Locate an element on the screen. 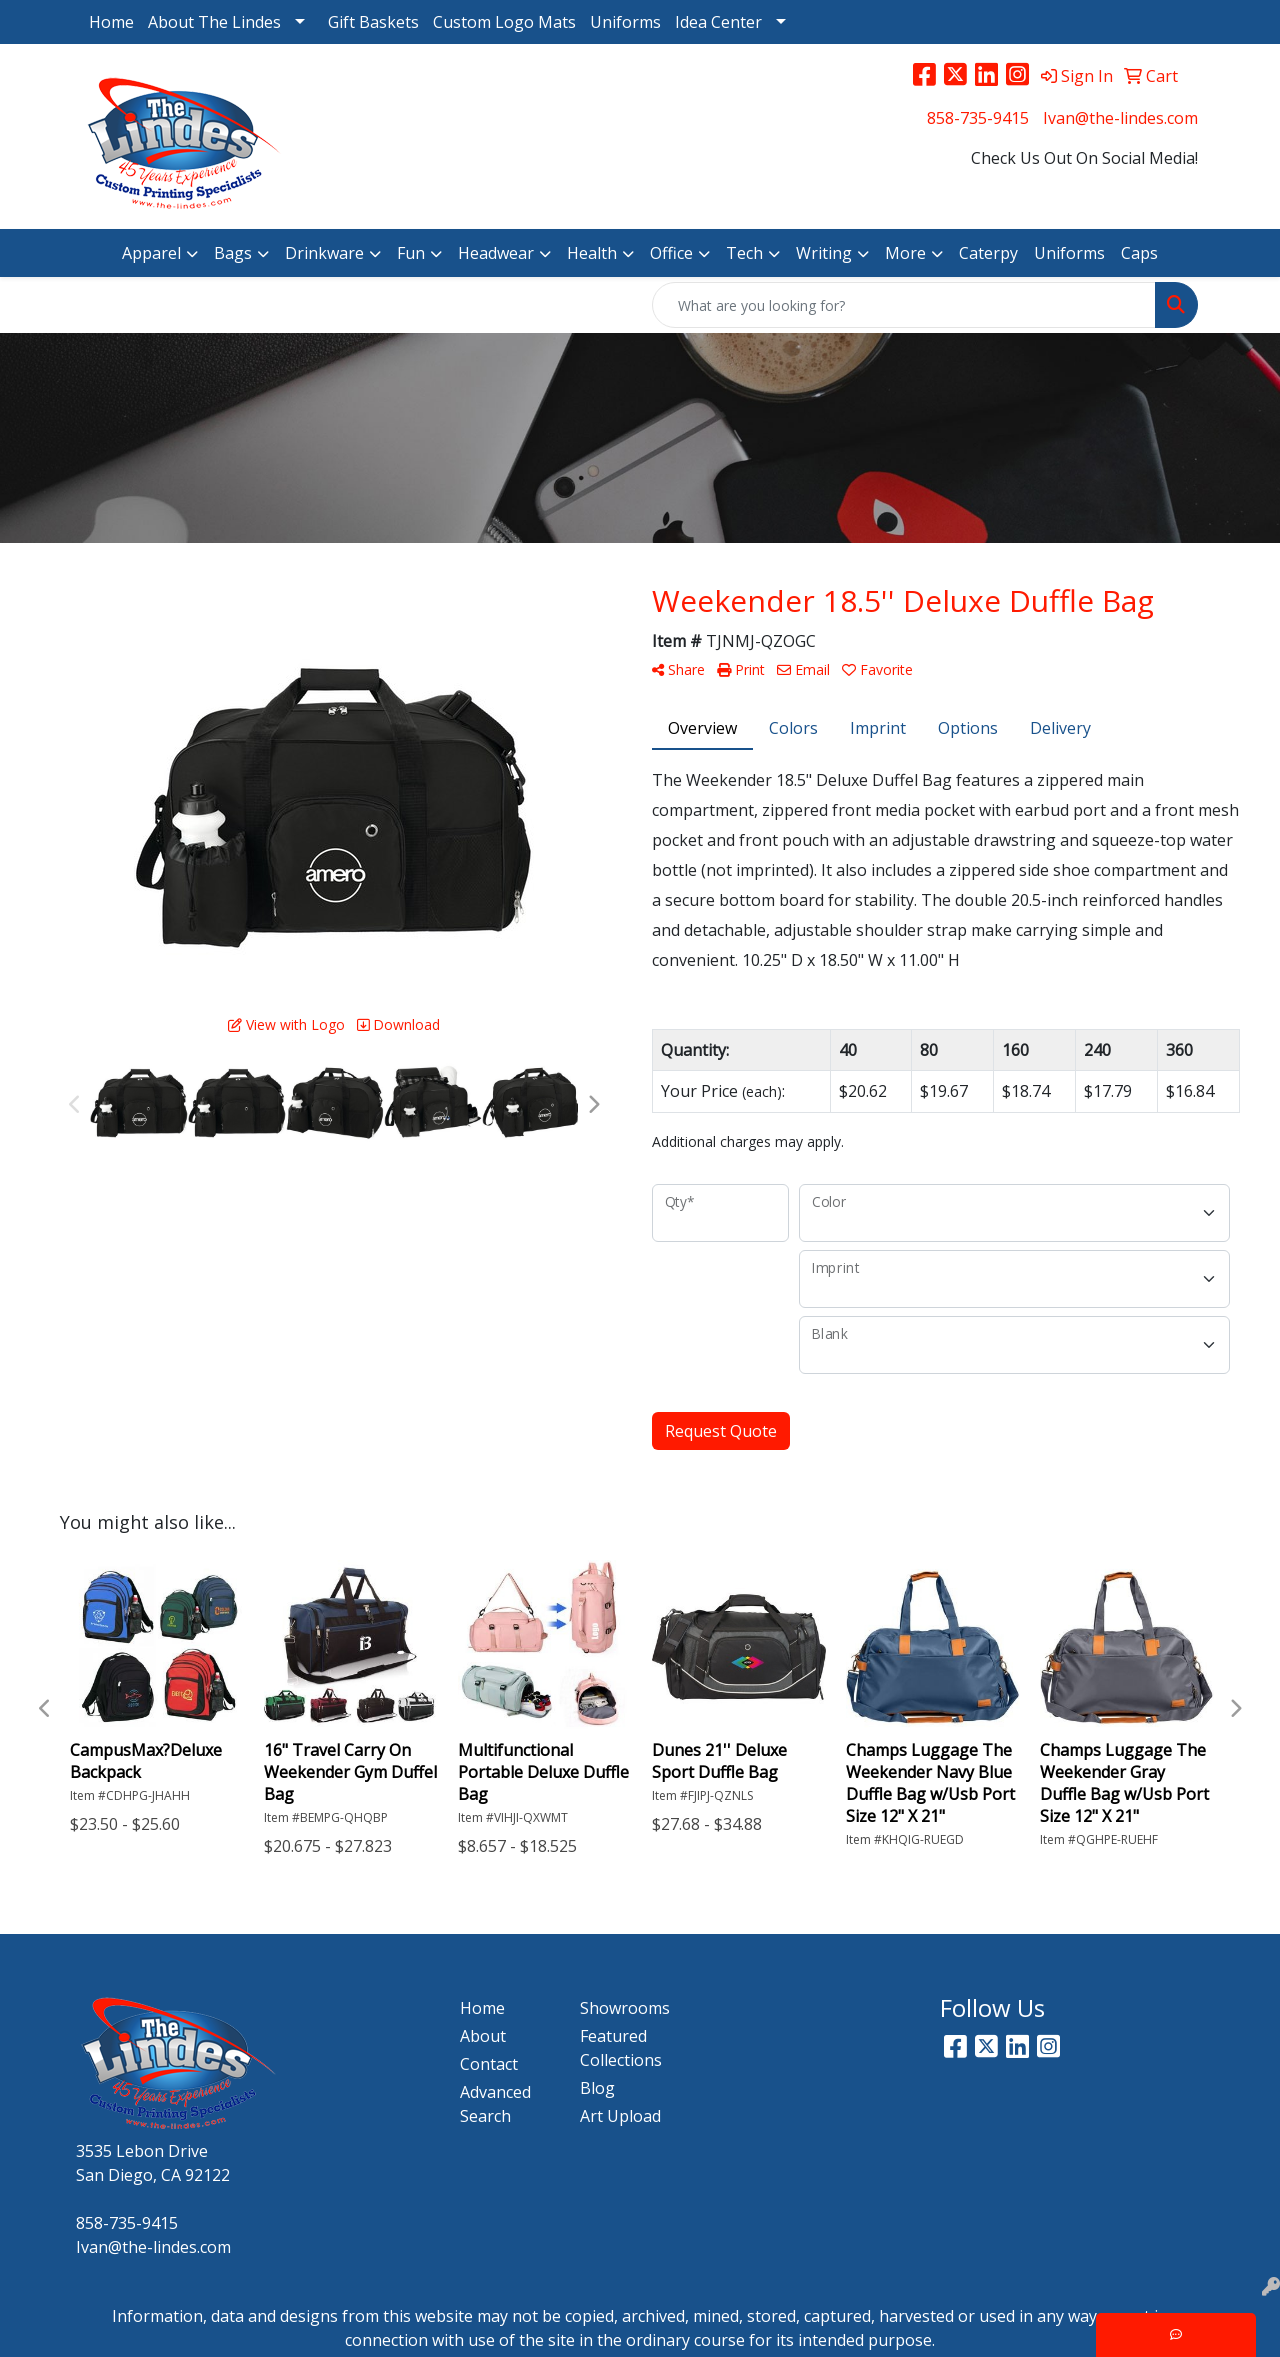 The height and width of the screenshot is (2357, 1280). Drinkware [button] is located at coordinates (324, 253).